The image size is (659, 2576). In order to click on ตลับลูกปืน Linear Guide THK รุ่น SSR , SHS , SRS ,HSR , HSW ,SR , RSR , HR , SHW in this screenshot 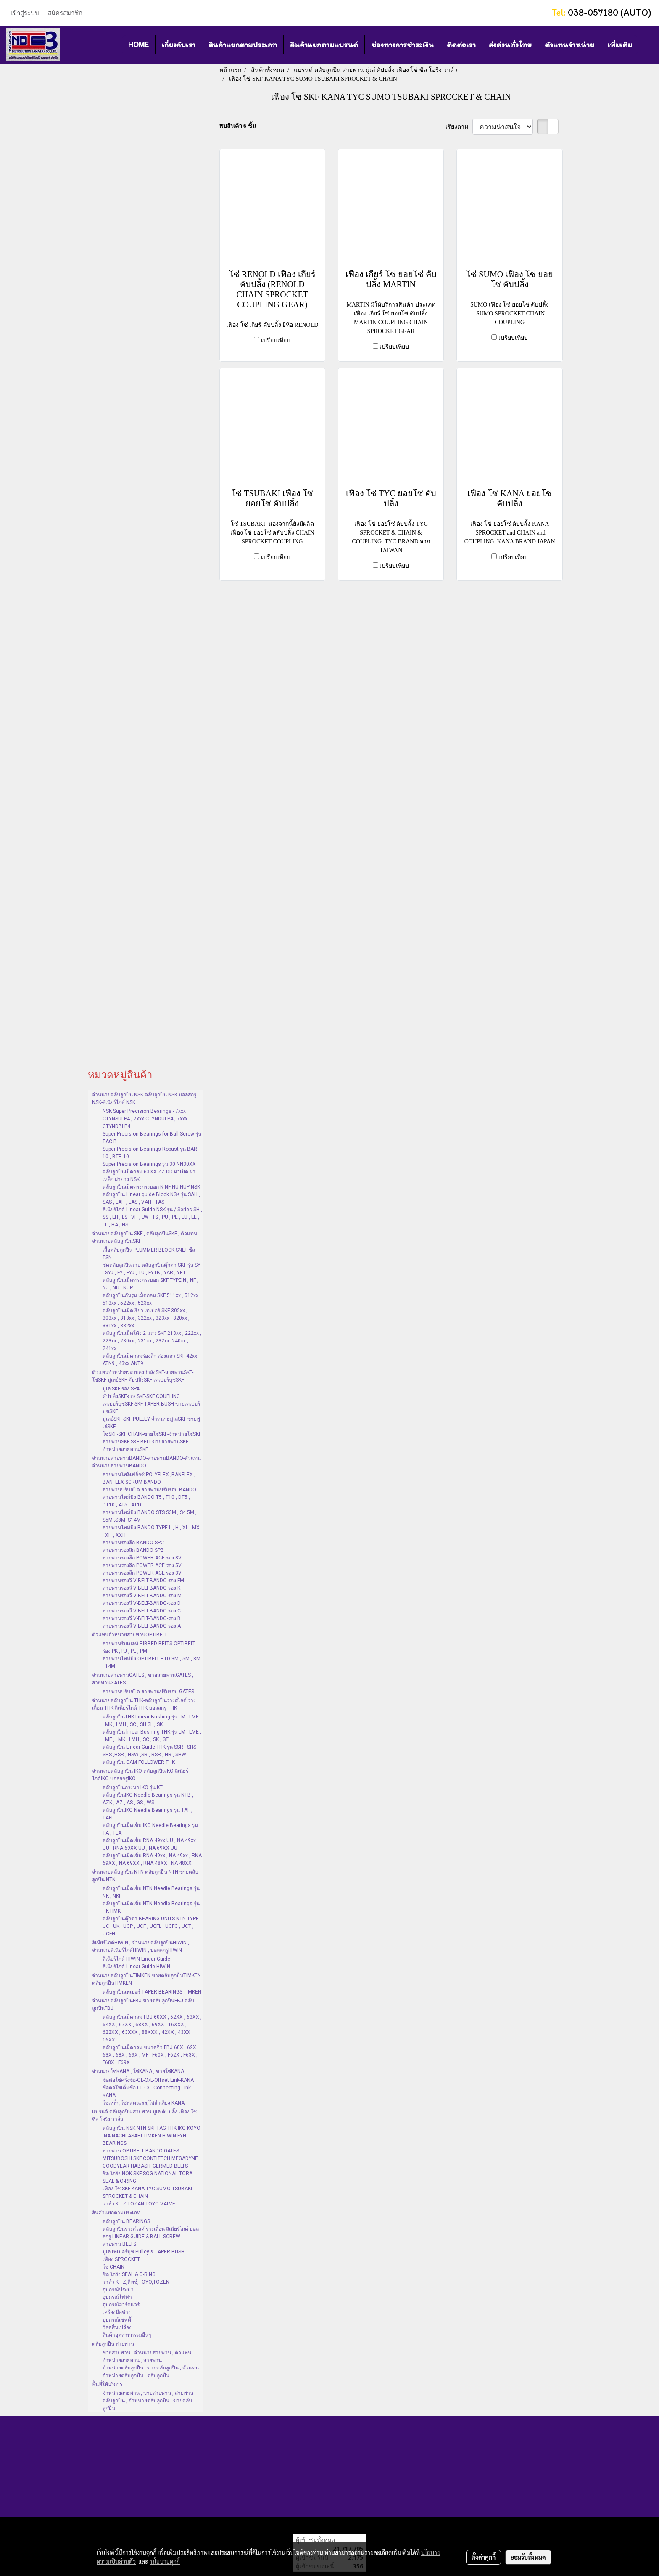, I will do `click(151, 1751)`.